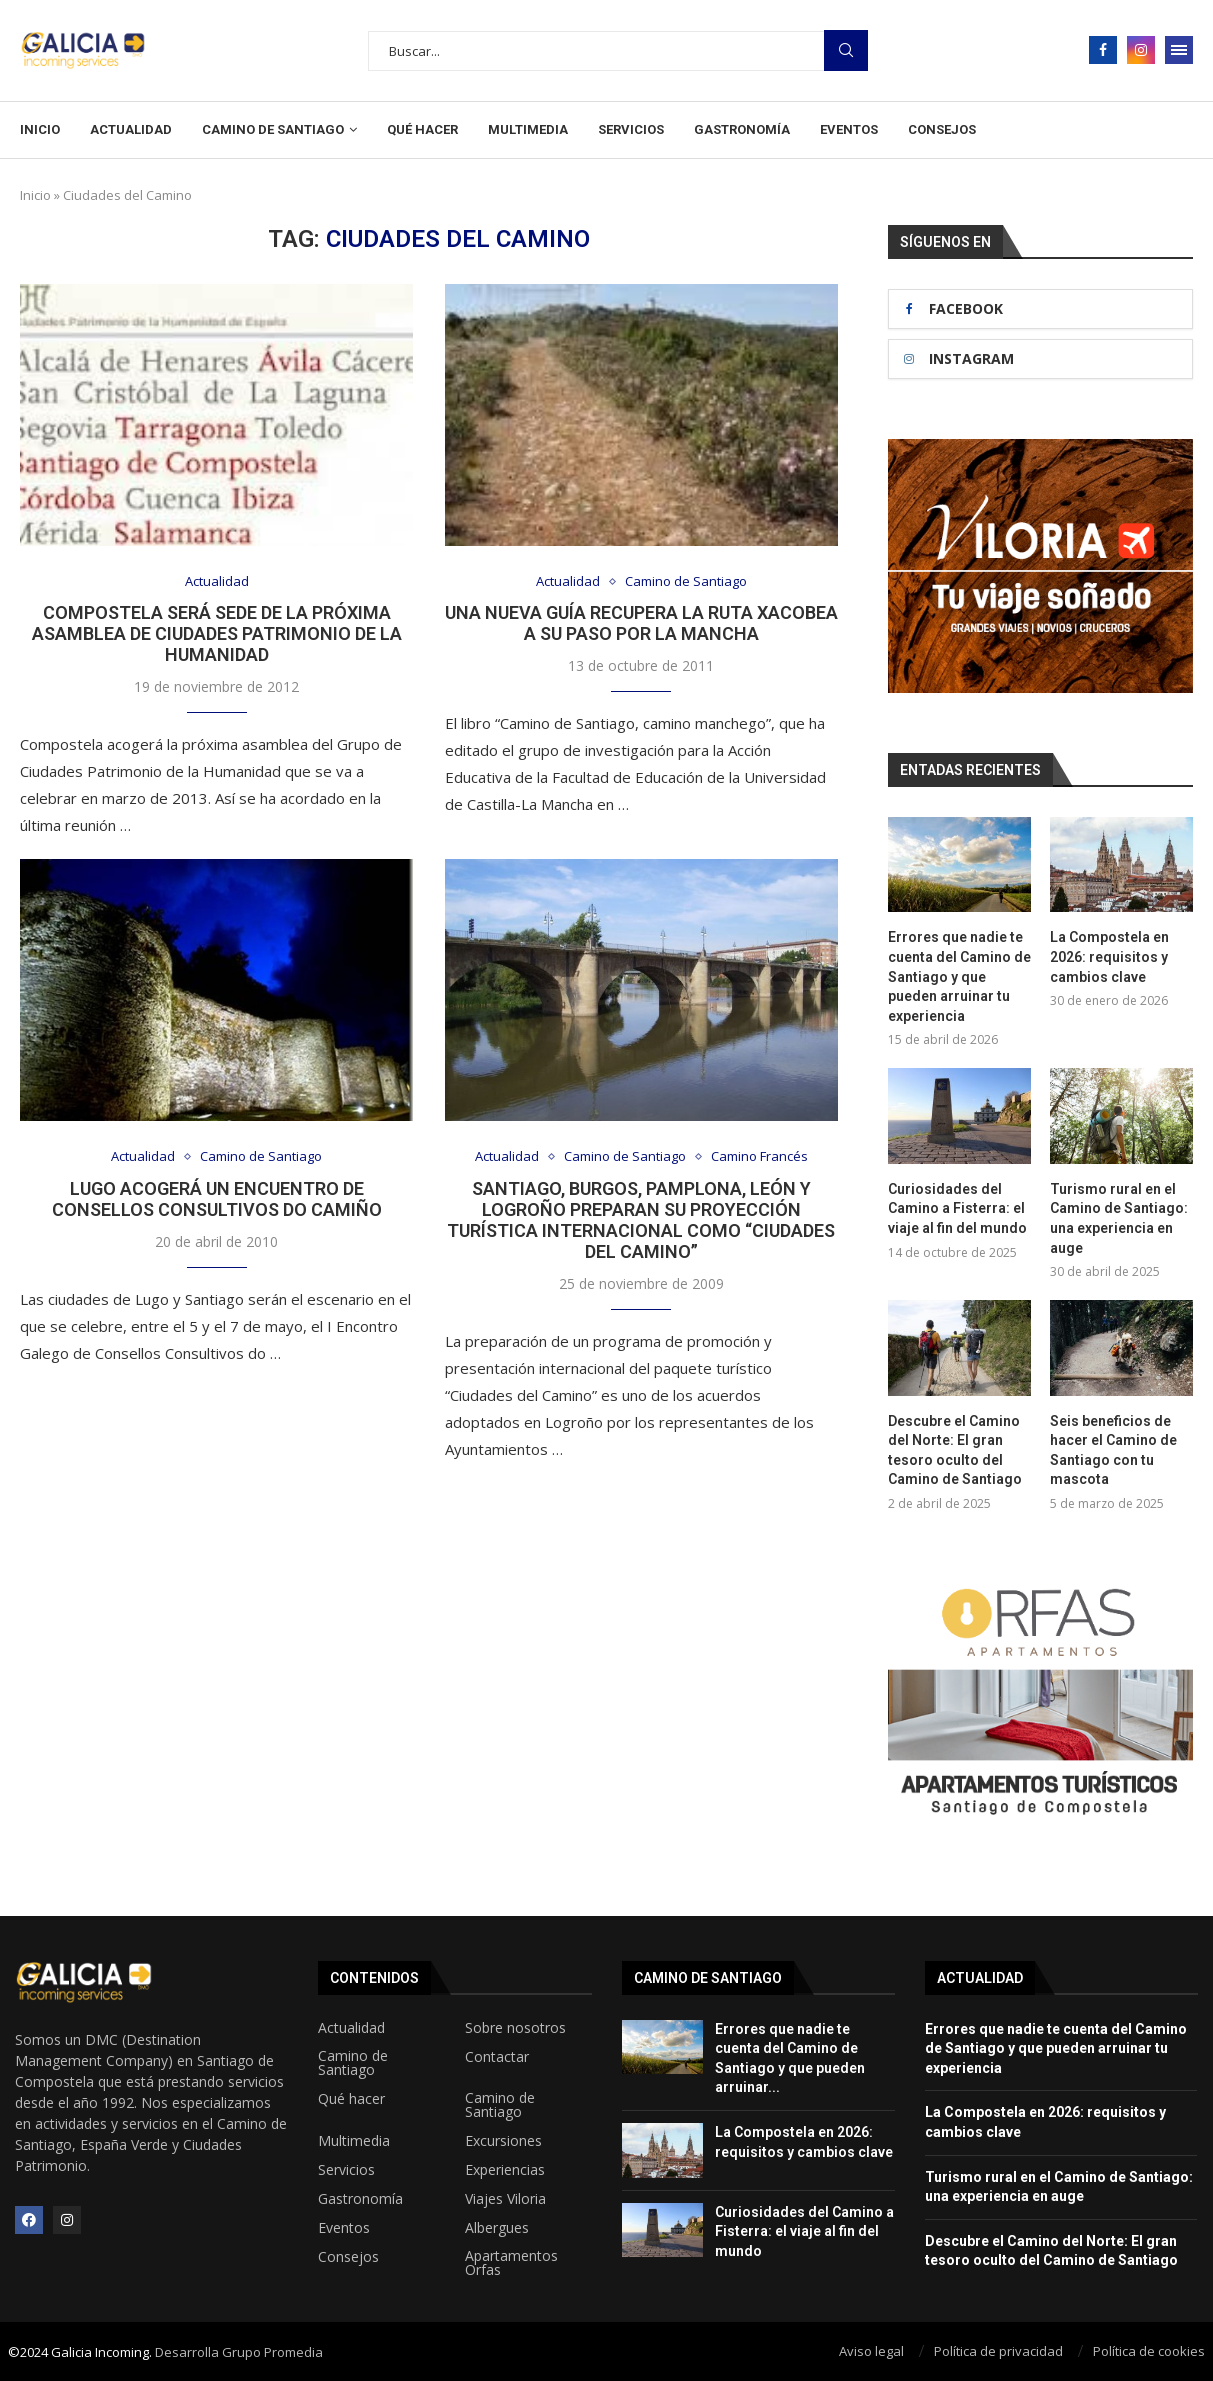 This screenshot has height=2381, width=1213. What do you see at coordinates (1103, 50) in the screenshot?
I see `[Facebook]` at bounding box center [1103, 50].